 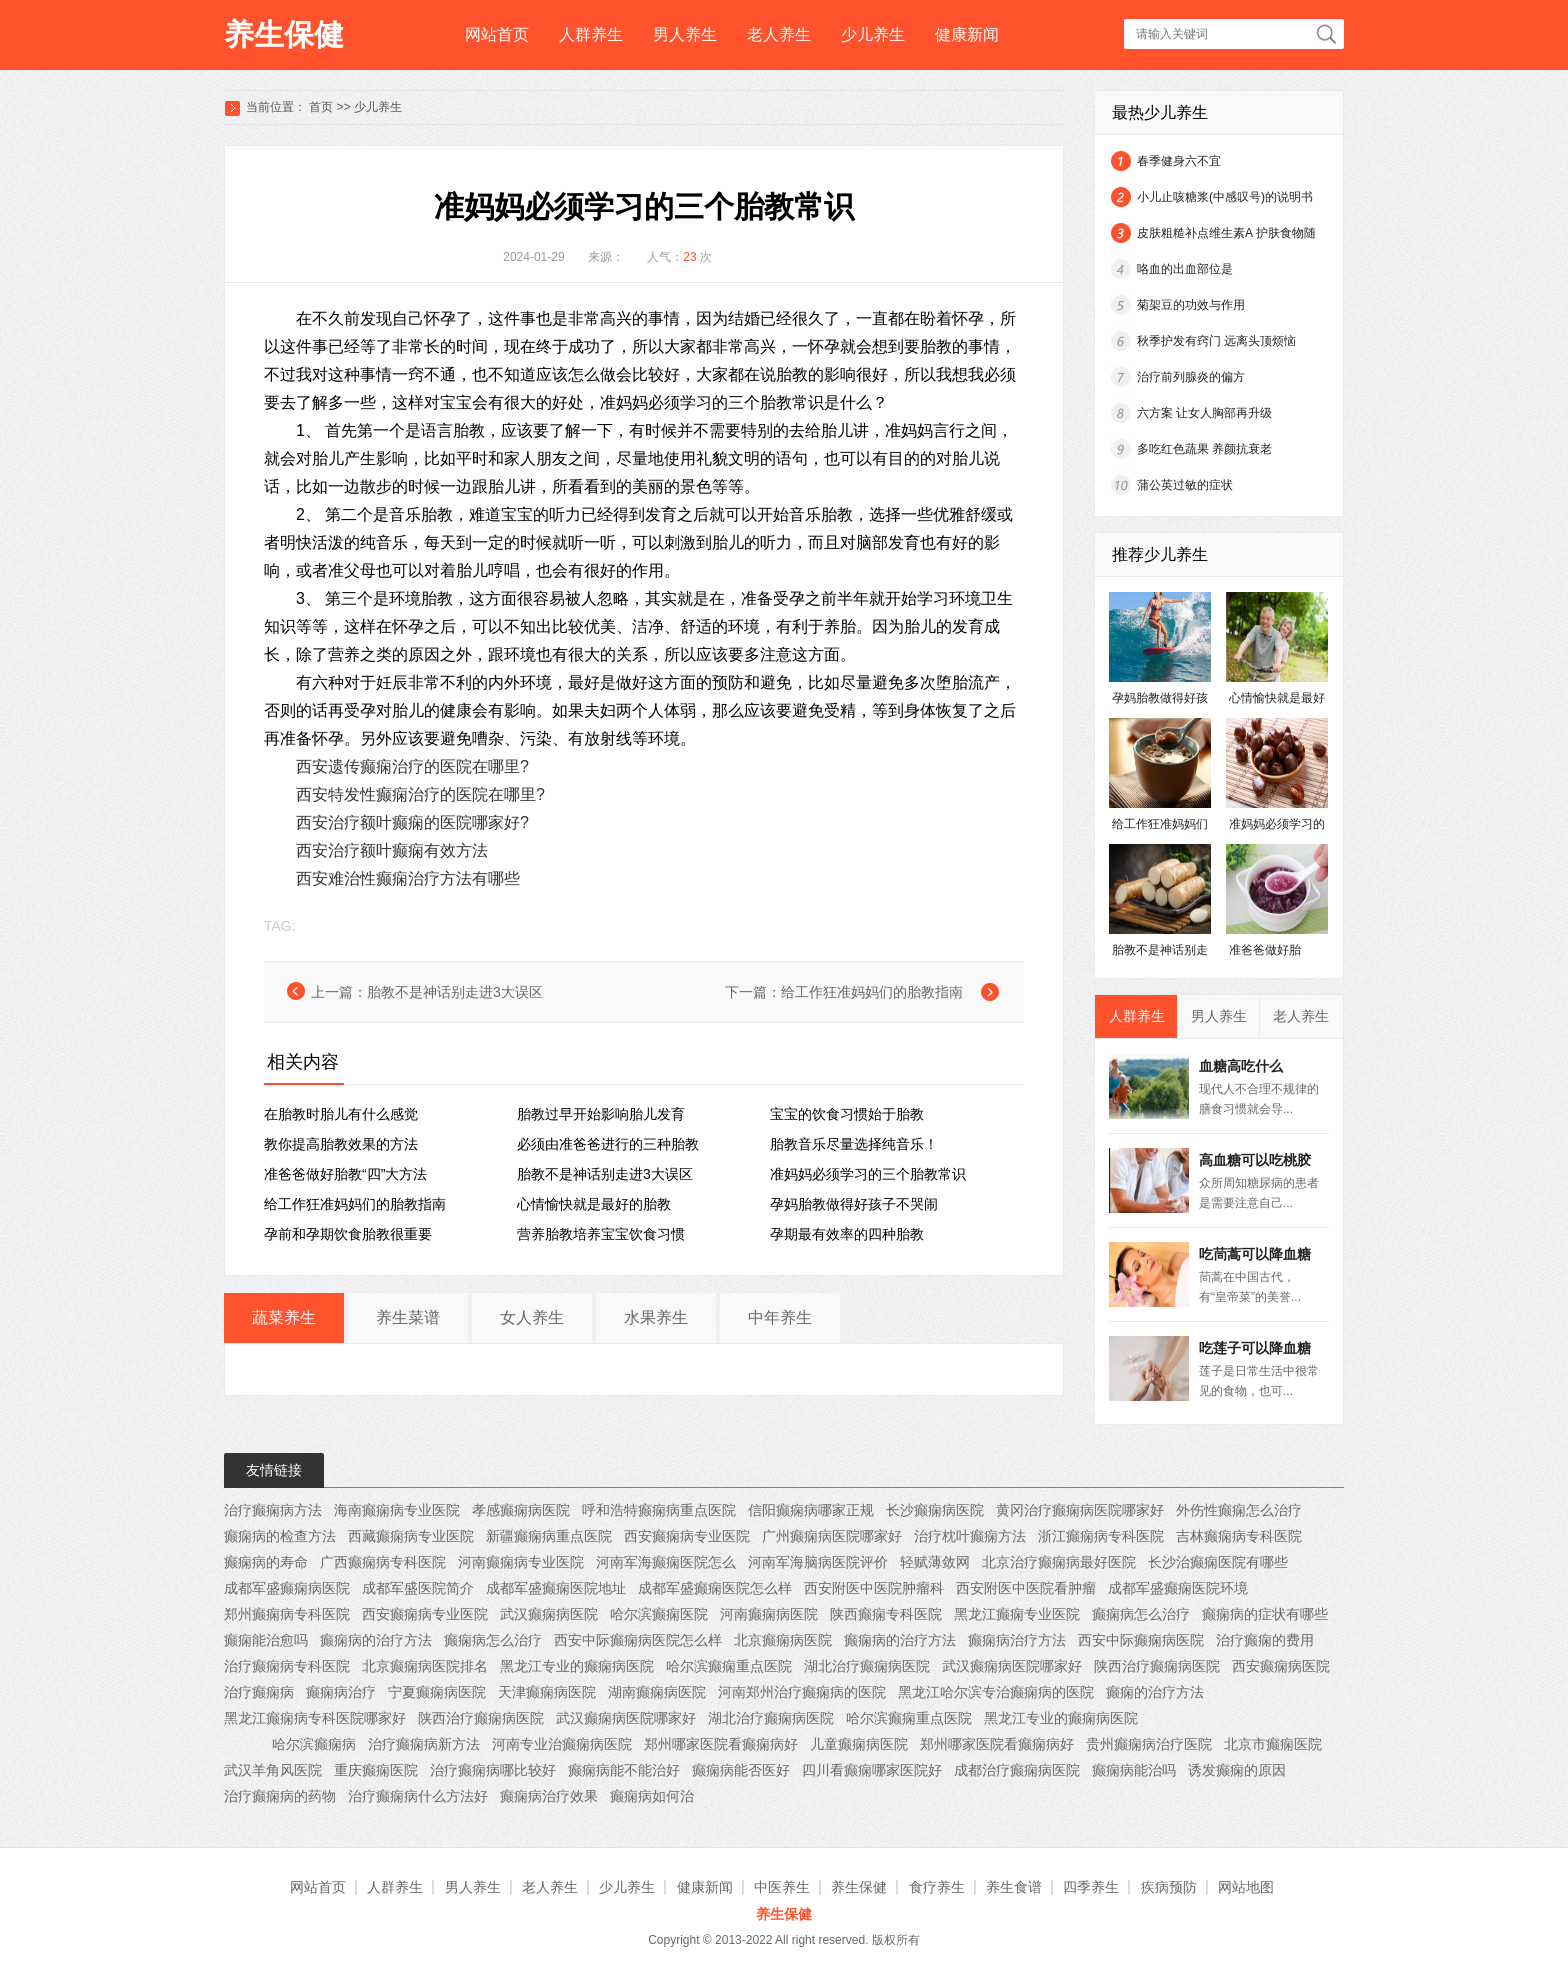 I want to click on 水果养生, so click(x=656, y=1317).